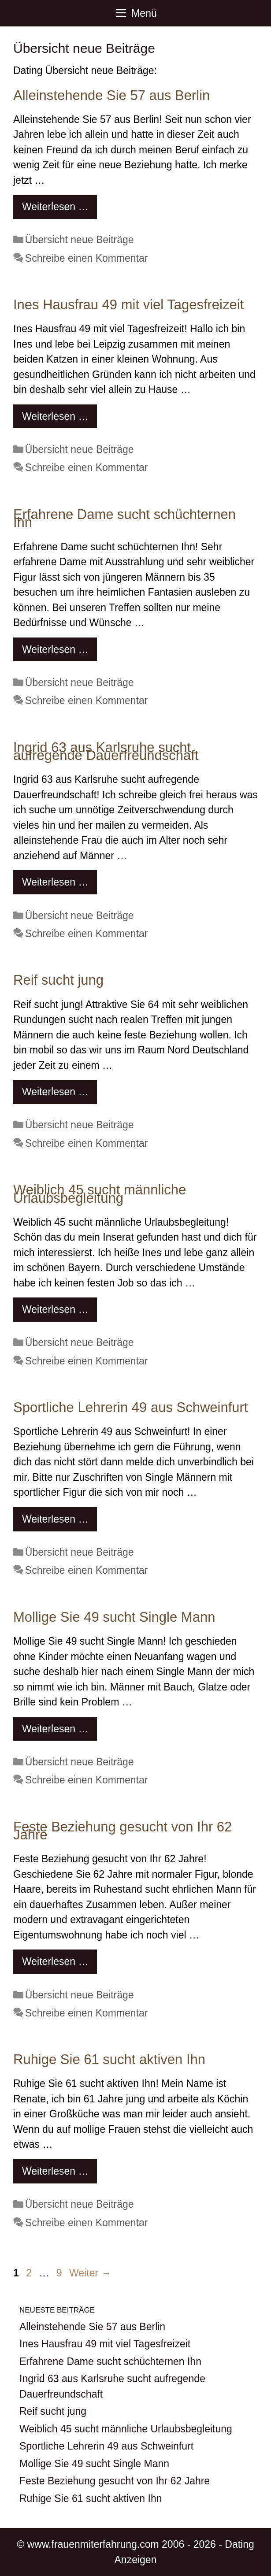 The height and width of the screenshot is (2576, 271). Describe the element at coordinates (99, 1194) in the screenshot. I see `Weiblich 45 sucht männliche Urlaubsbegleitung` at that location.